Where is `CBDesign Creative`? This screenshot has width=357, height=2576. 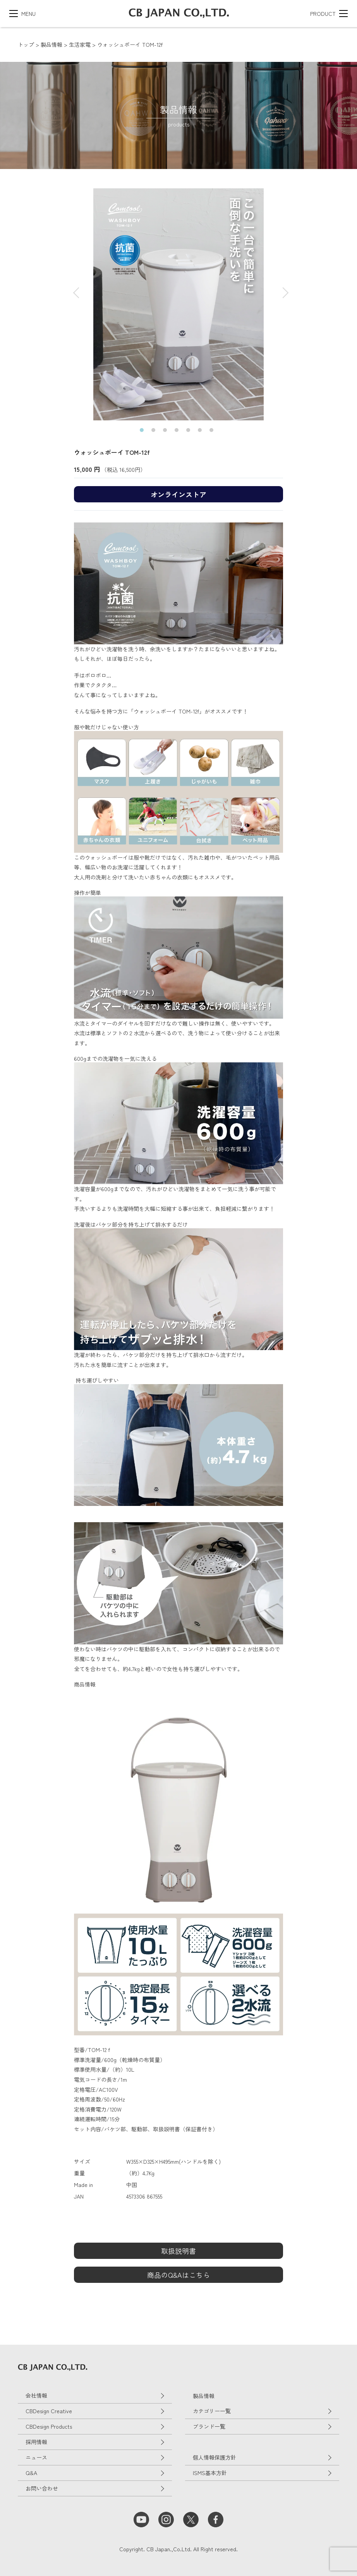 CBDesign Creative is located at coordinates (49, 2411).